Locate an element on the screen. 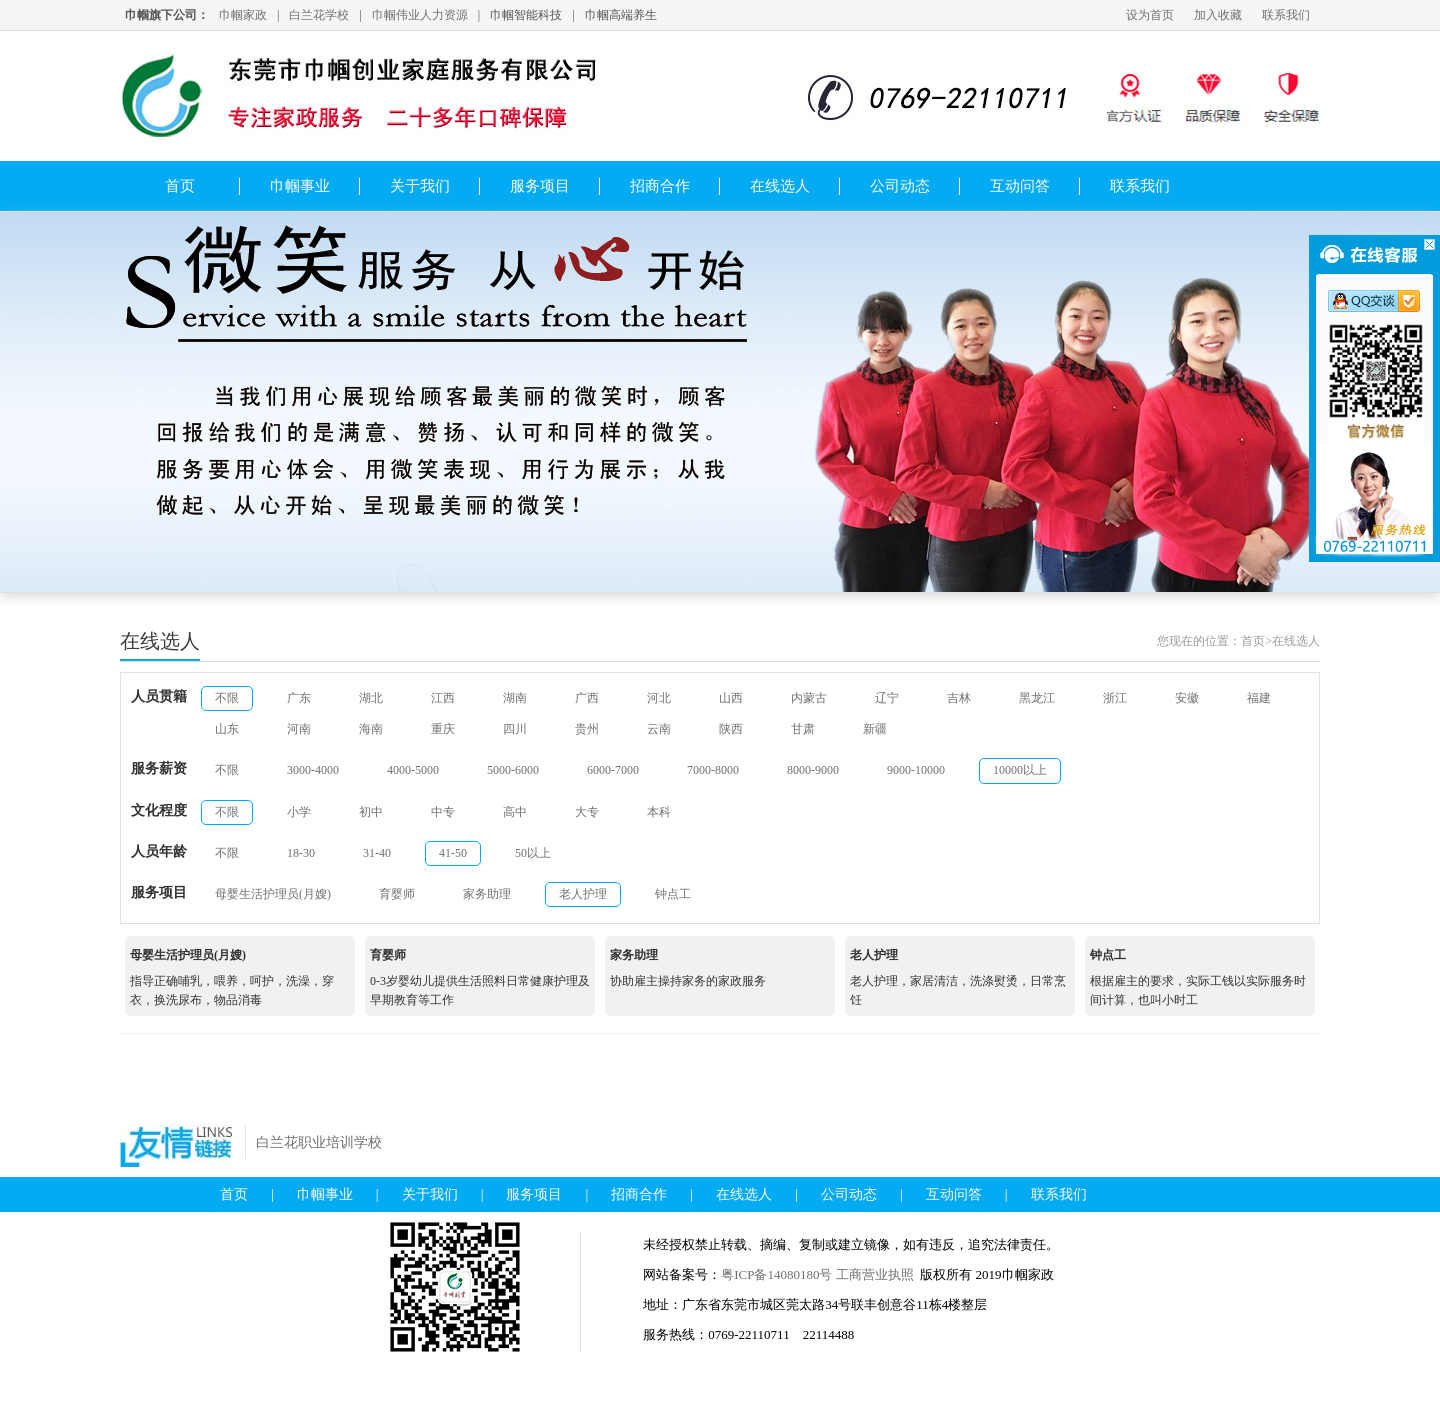  山东 is located at coordinates (227, 729).